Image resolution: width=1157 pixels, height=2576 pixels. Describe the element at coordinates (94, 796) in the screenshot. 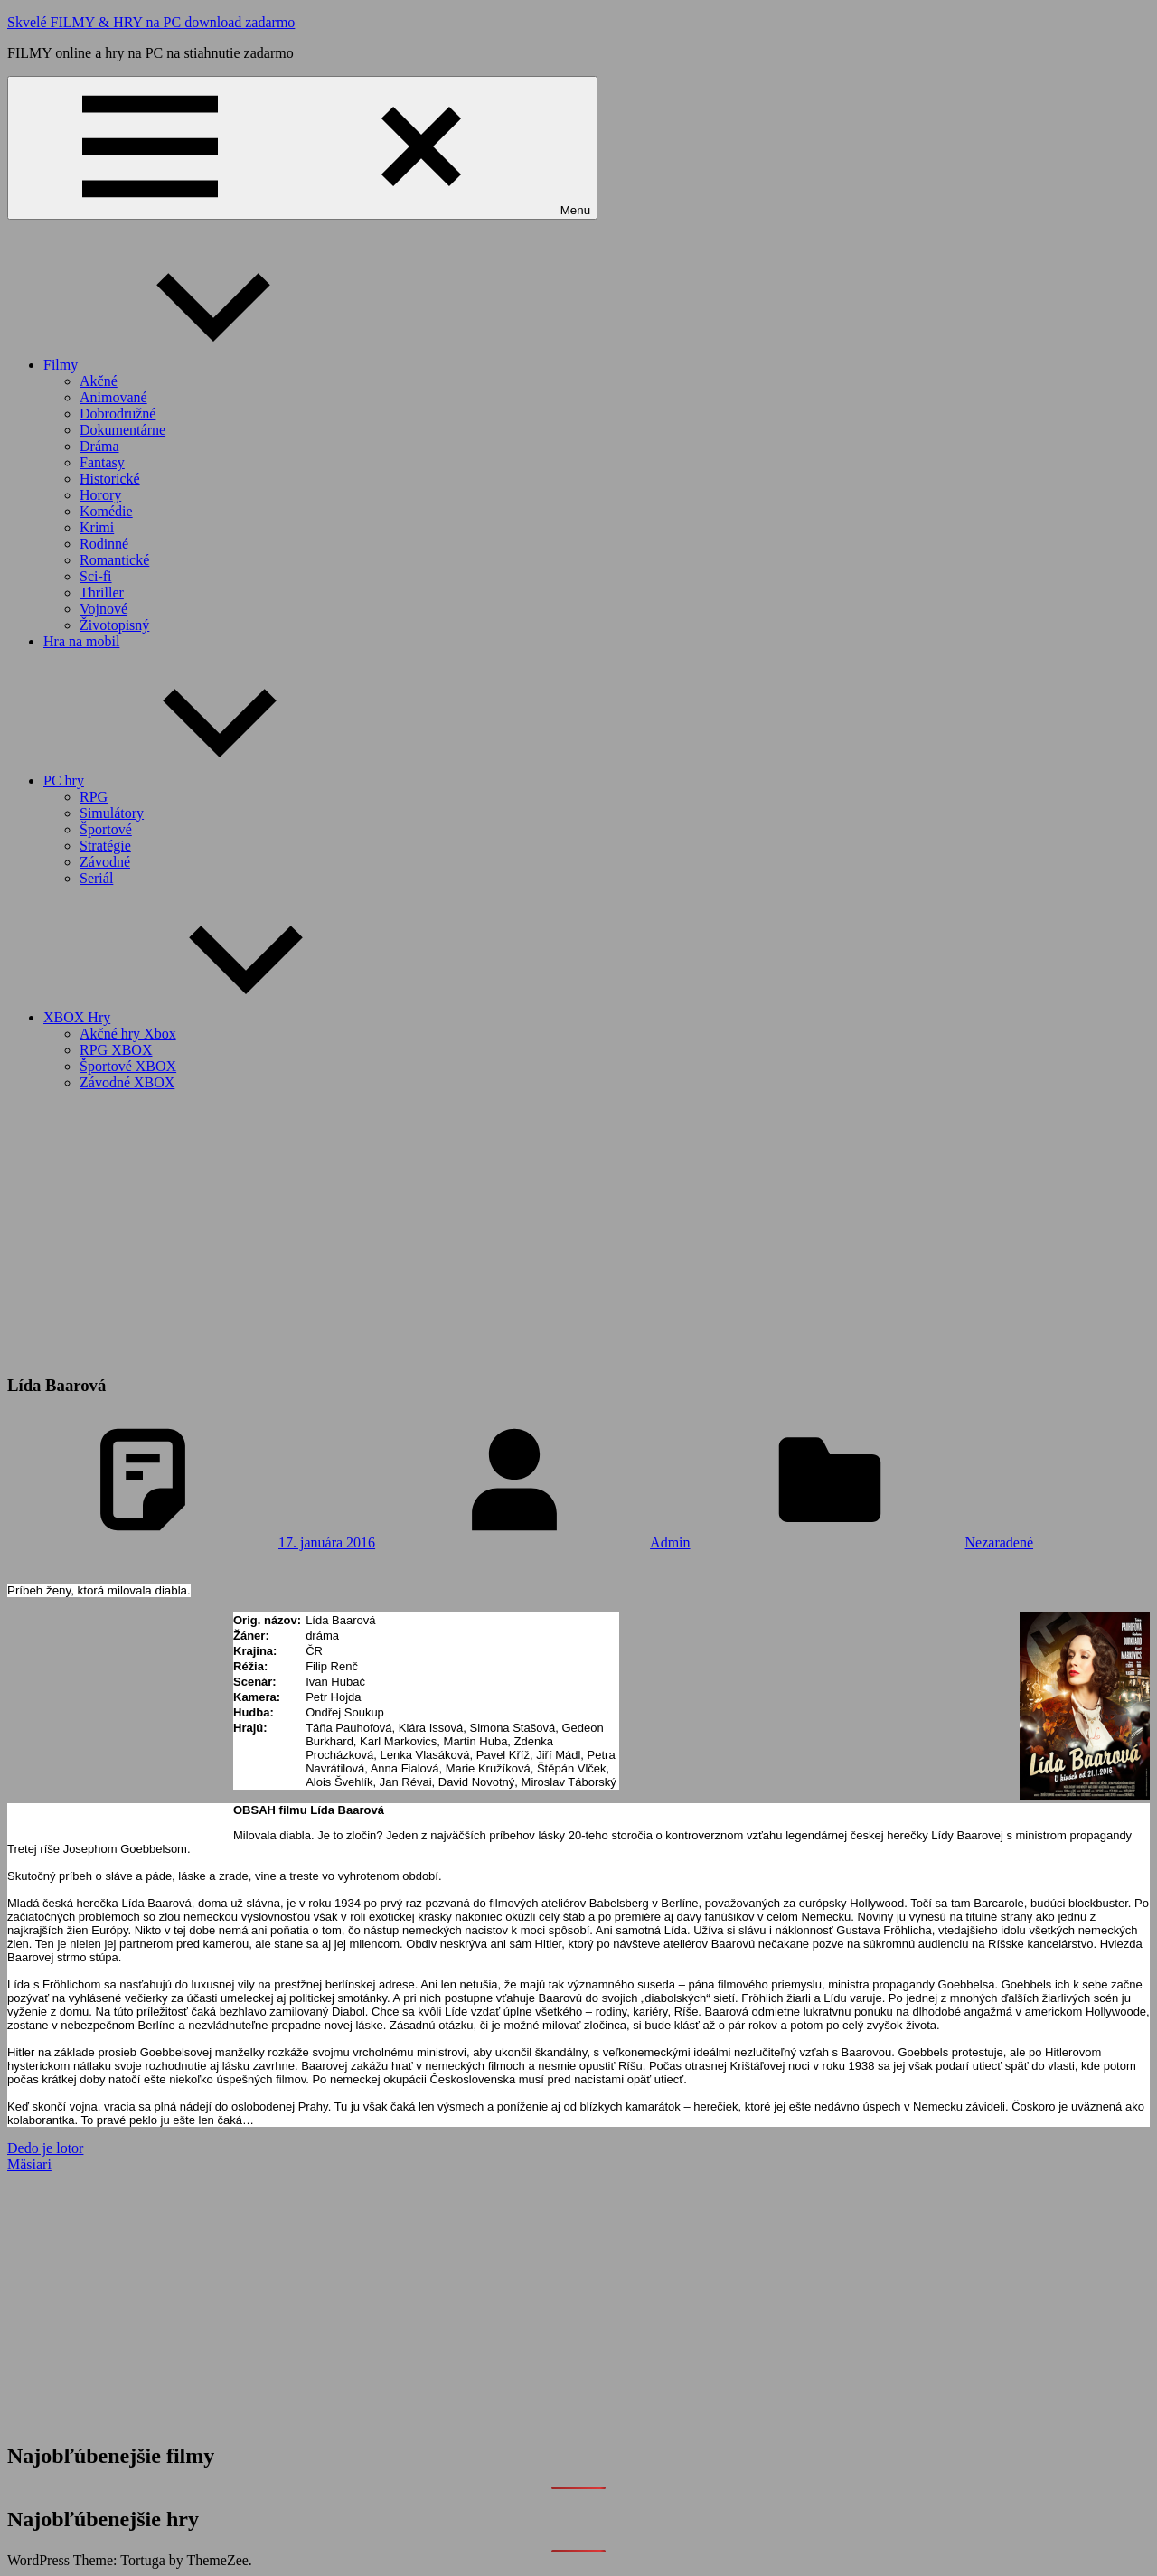

I see `RPG` at that location.